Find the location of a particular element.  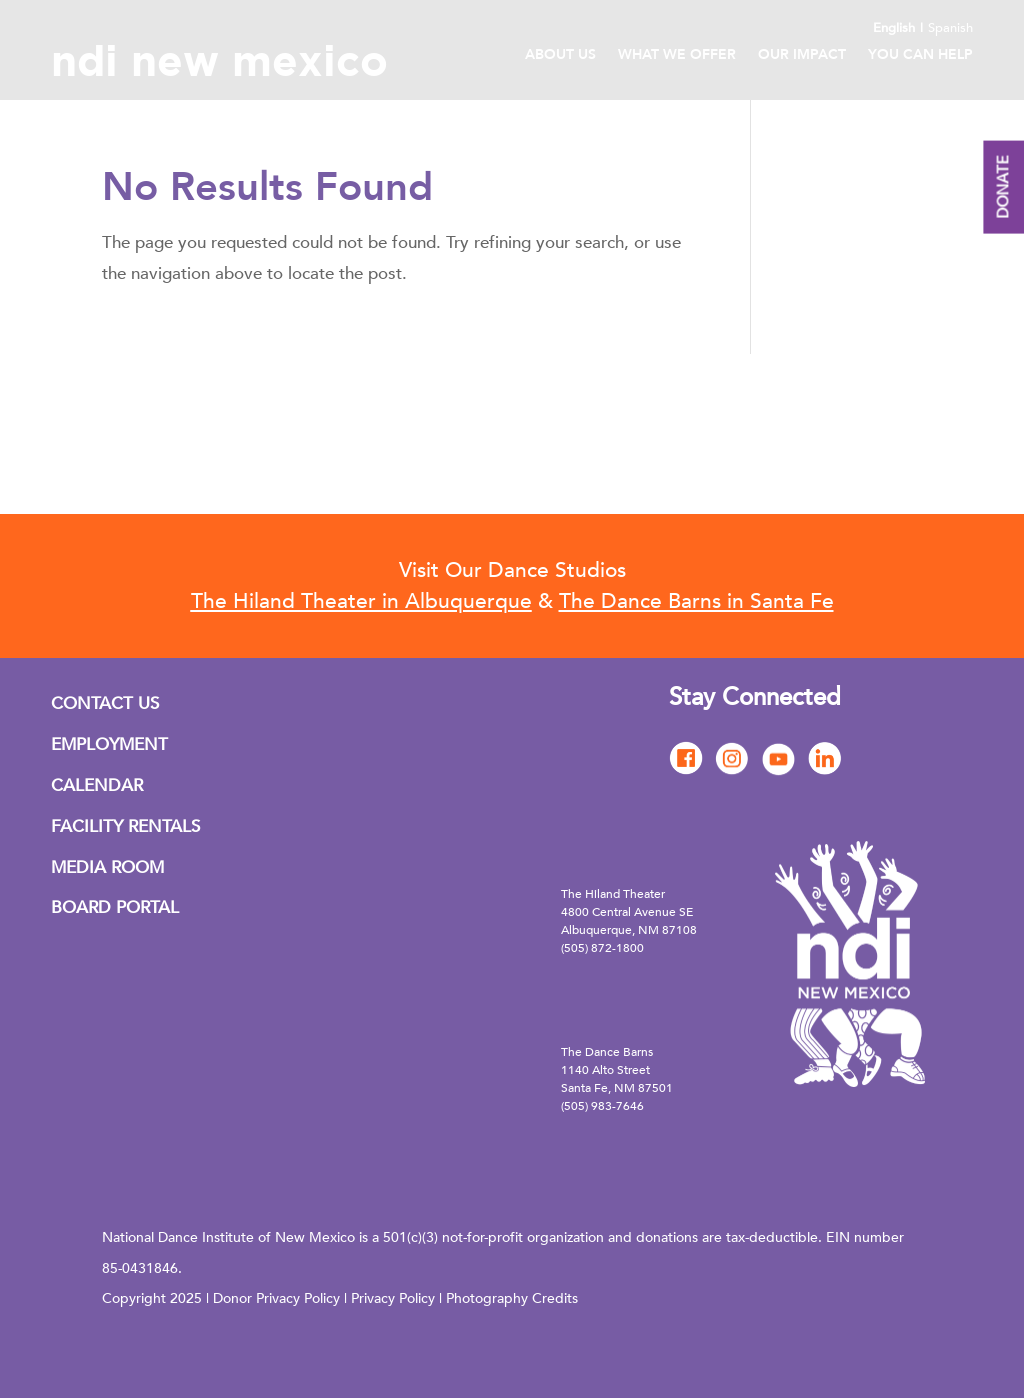

CONTACT US is located at coordinates (105, 703).